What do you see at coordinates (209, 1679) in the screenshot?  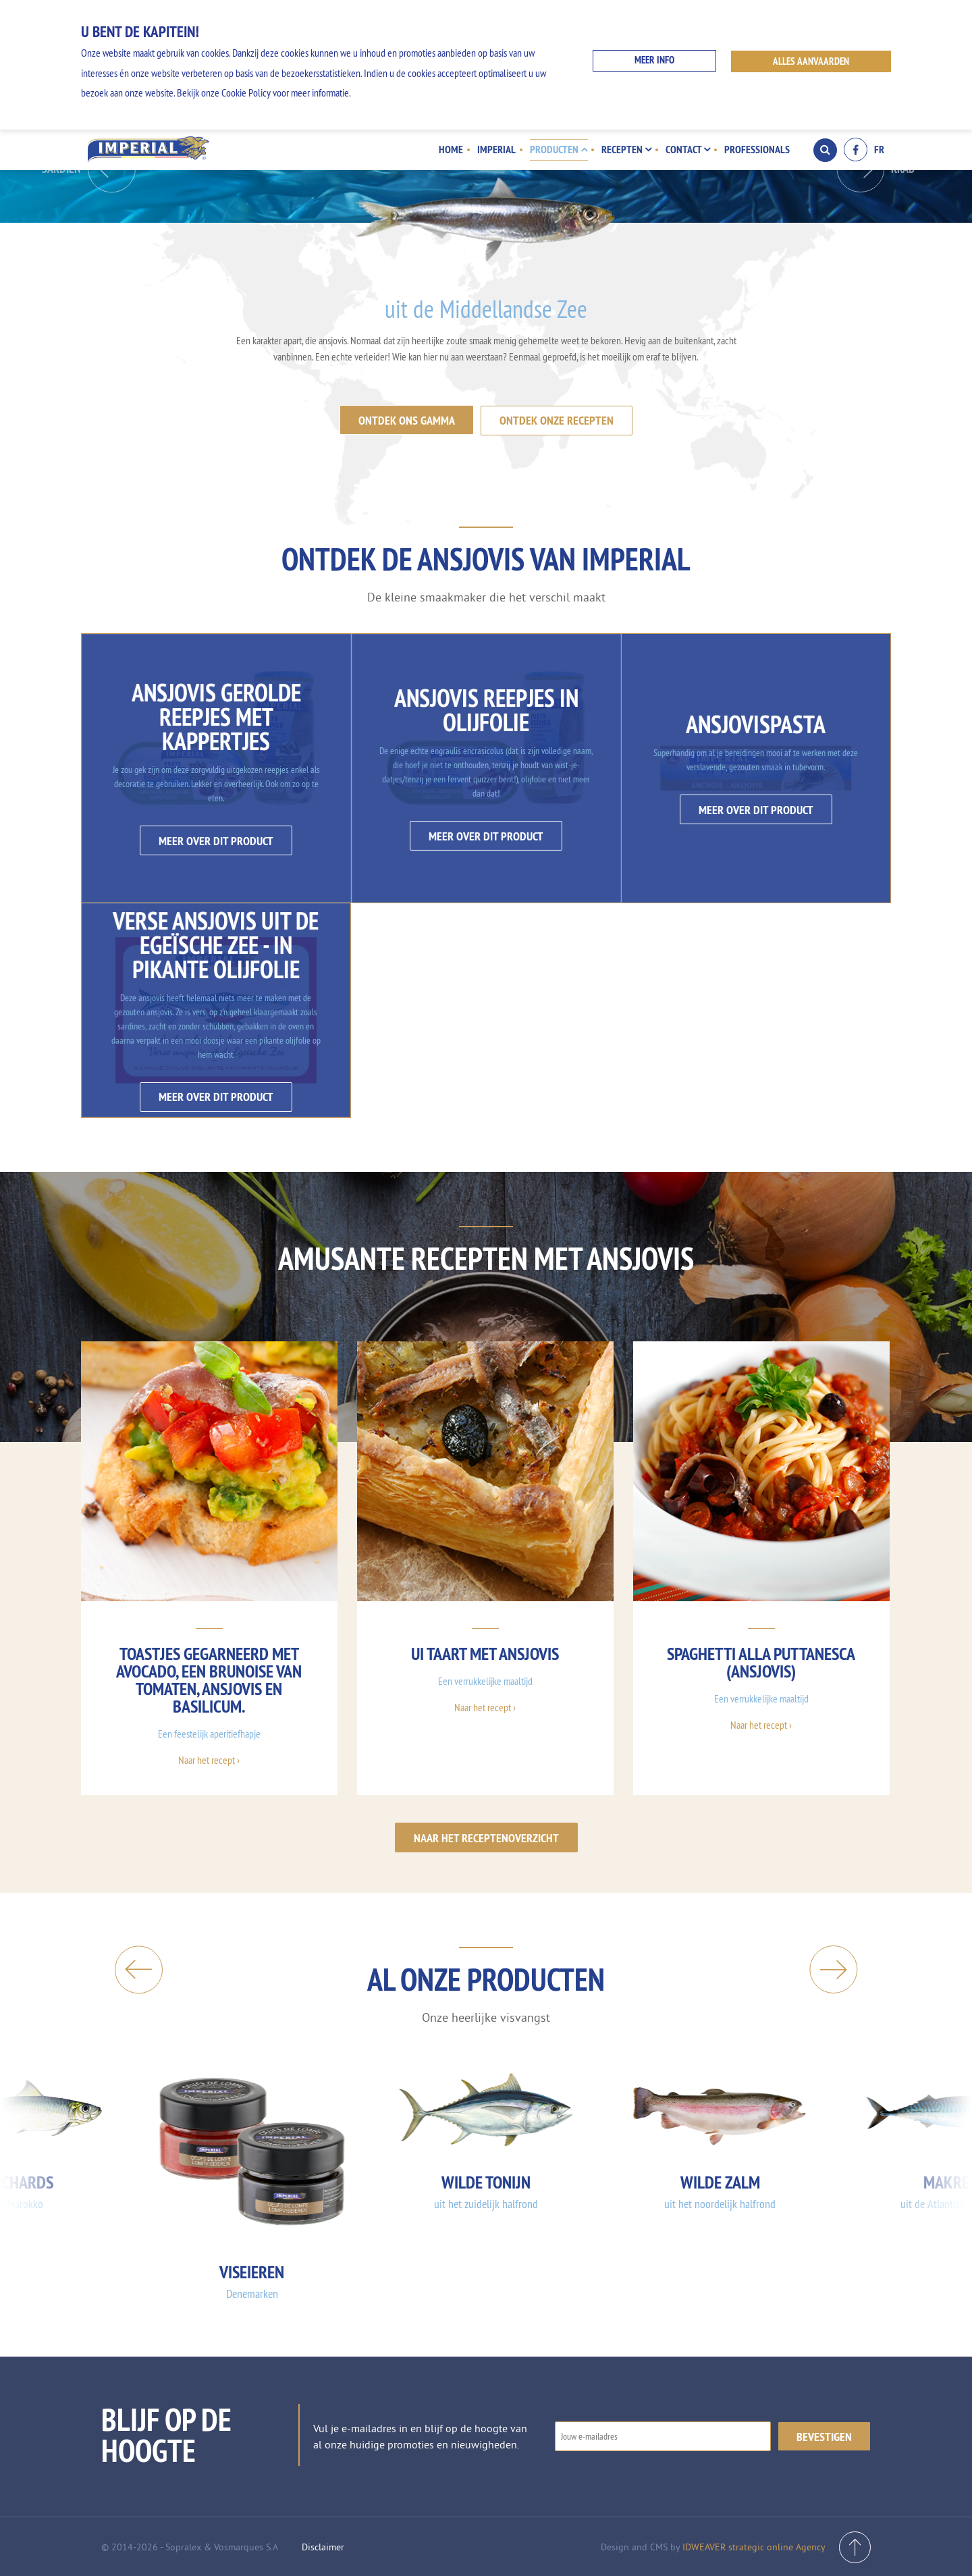 I see `Toastjes gegarneerd met avocado, een brunoise van tomaten, ansjovis en basilicum.` at bounding box center [209, 1679].